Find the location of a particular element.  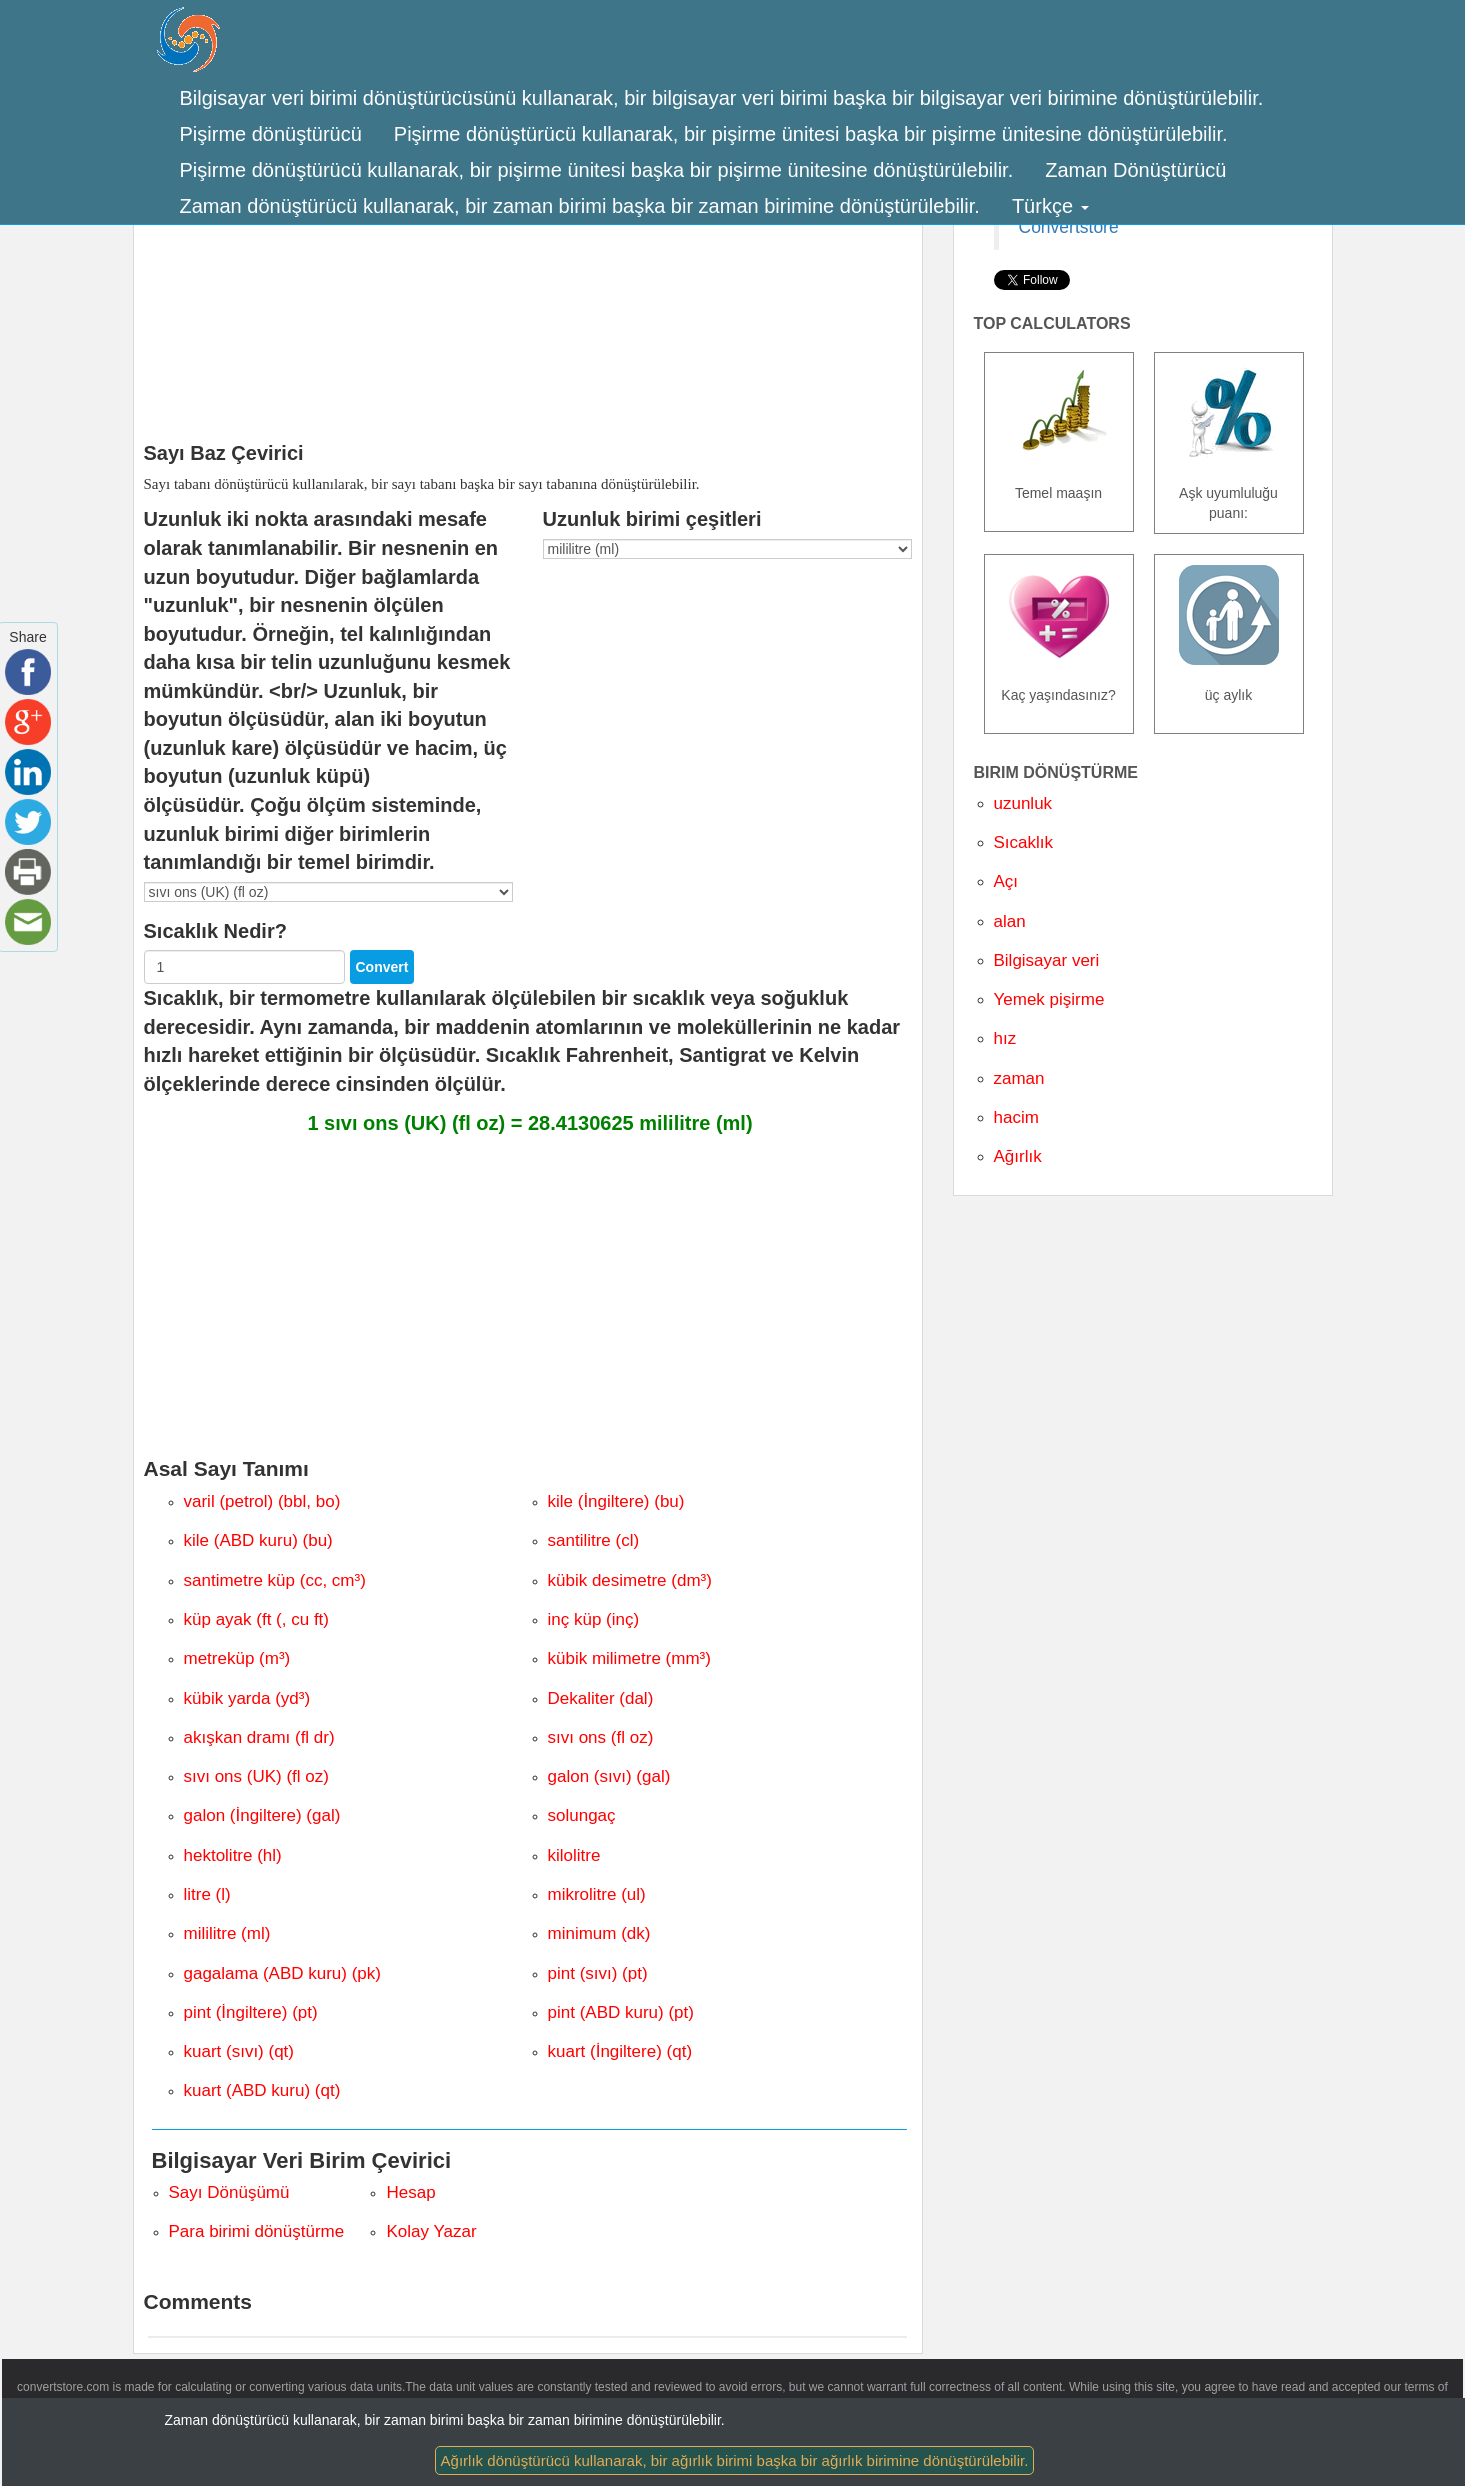

santilitre (cl) is located at coordinates (594, 1540).